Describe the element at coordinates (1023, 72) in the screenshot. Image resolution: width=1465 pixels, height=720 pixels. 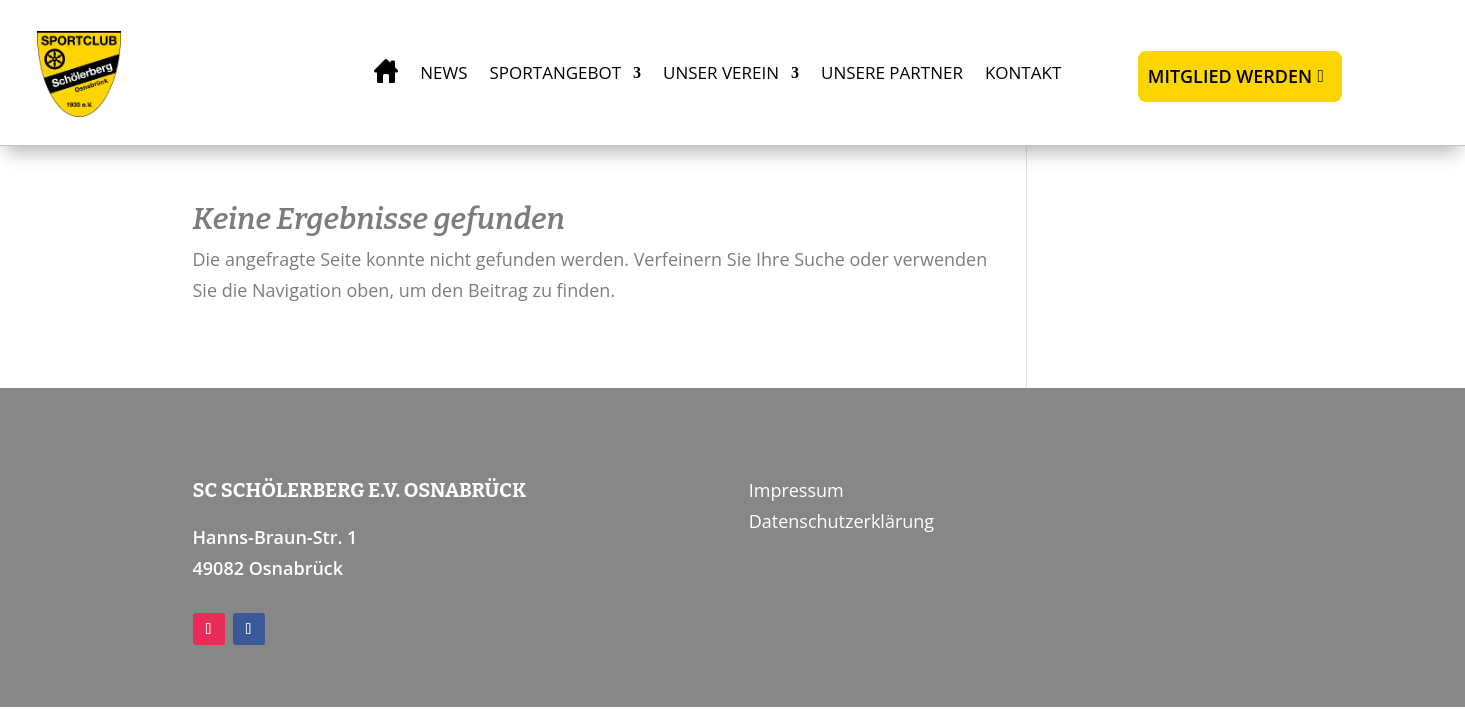
I see `Kontakt` at that location.